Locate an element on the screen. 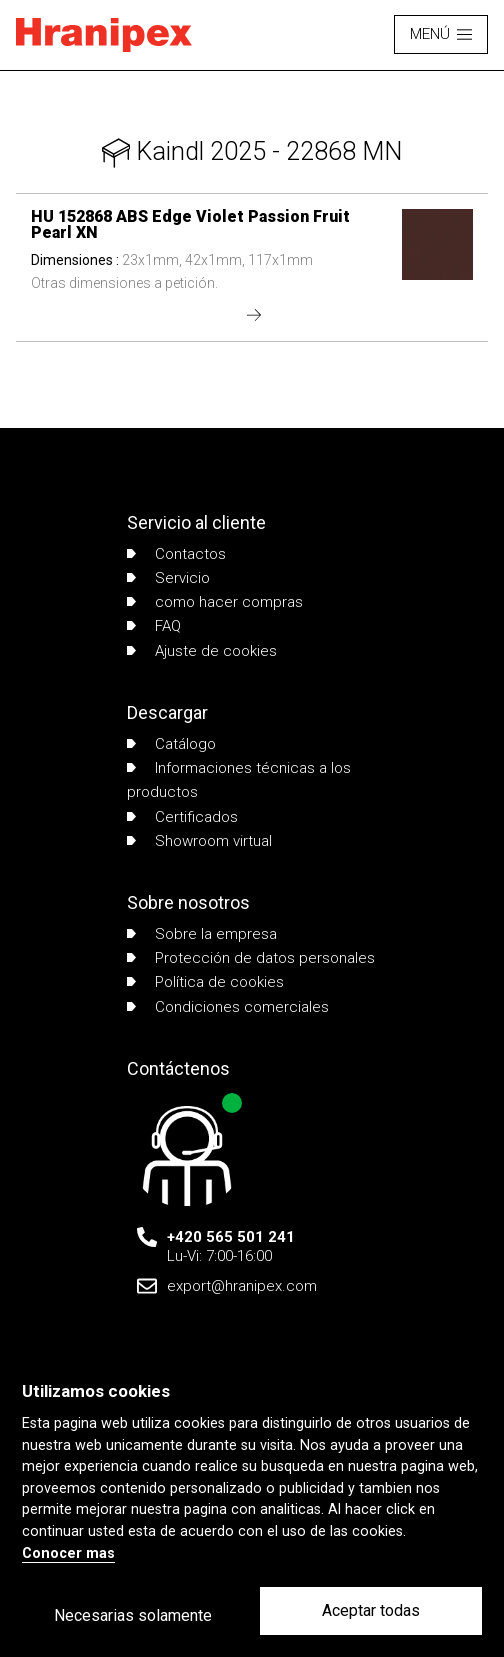 This screenshot has width=504, height=1657. Aceptar todas is located at coordinates (371, 1610).